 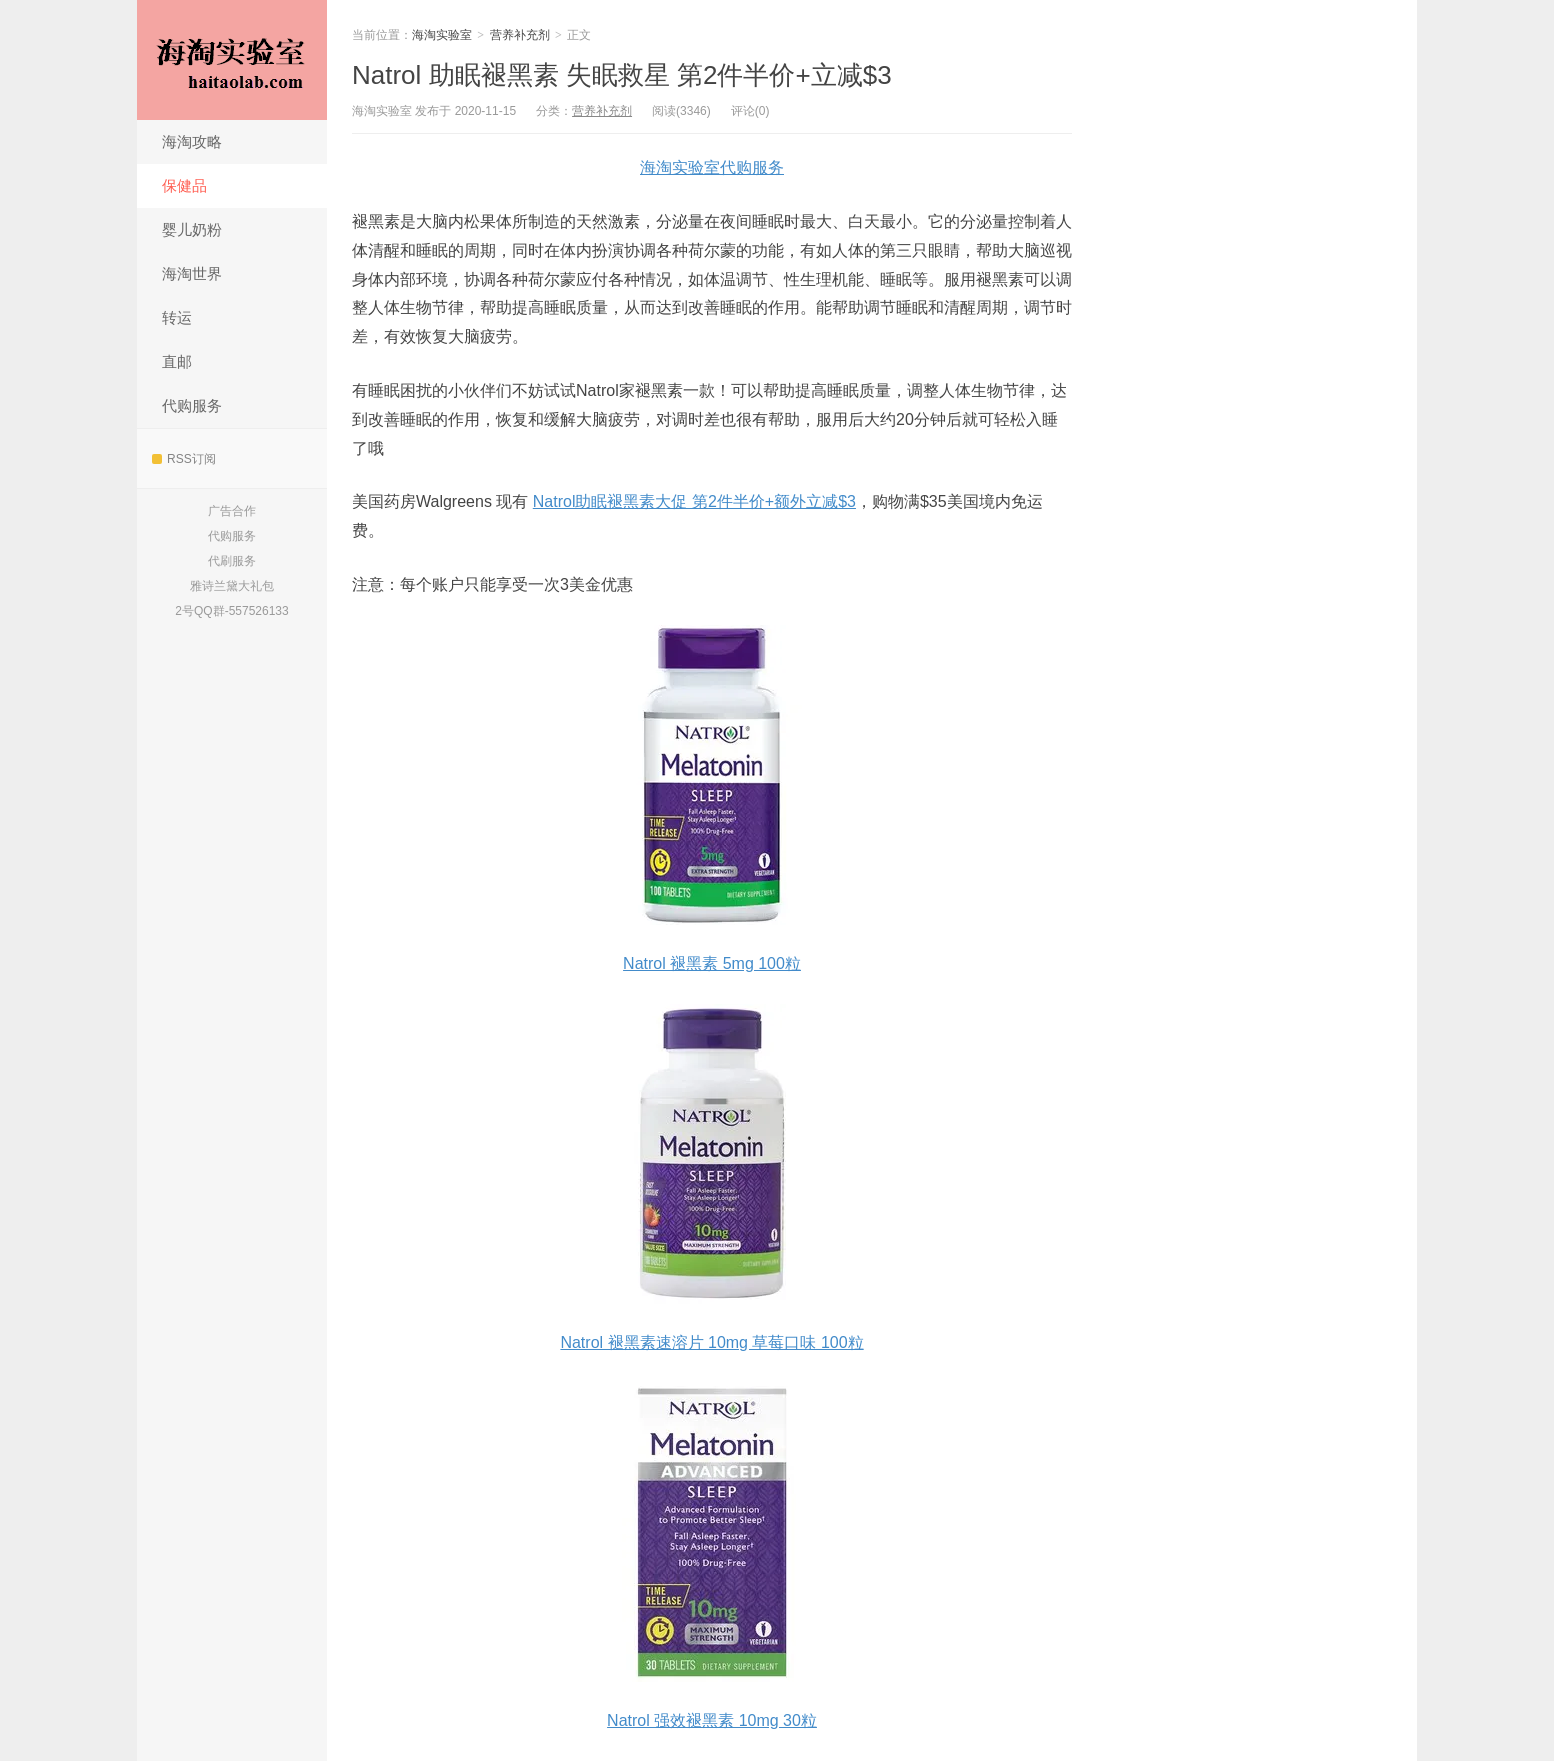 What do you see at coordinates (712, 1720) in the screenshot?
I see `Natrol 强效褪黑素 10mg 30粒` at bounding box center [712, 1720].